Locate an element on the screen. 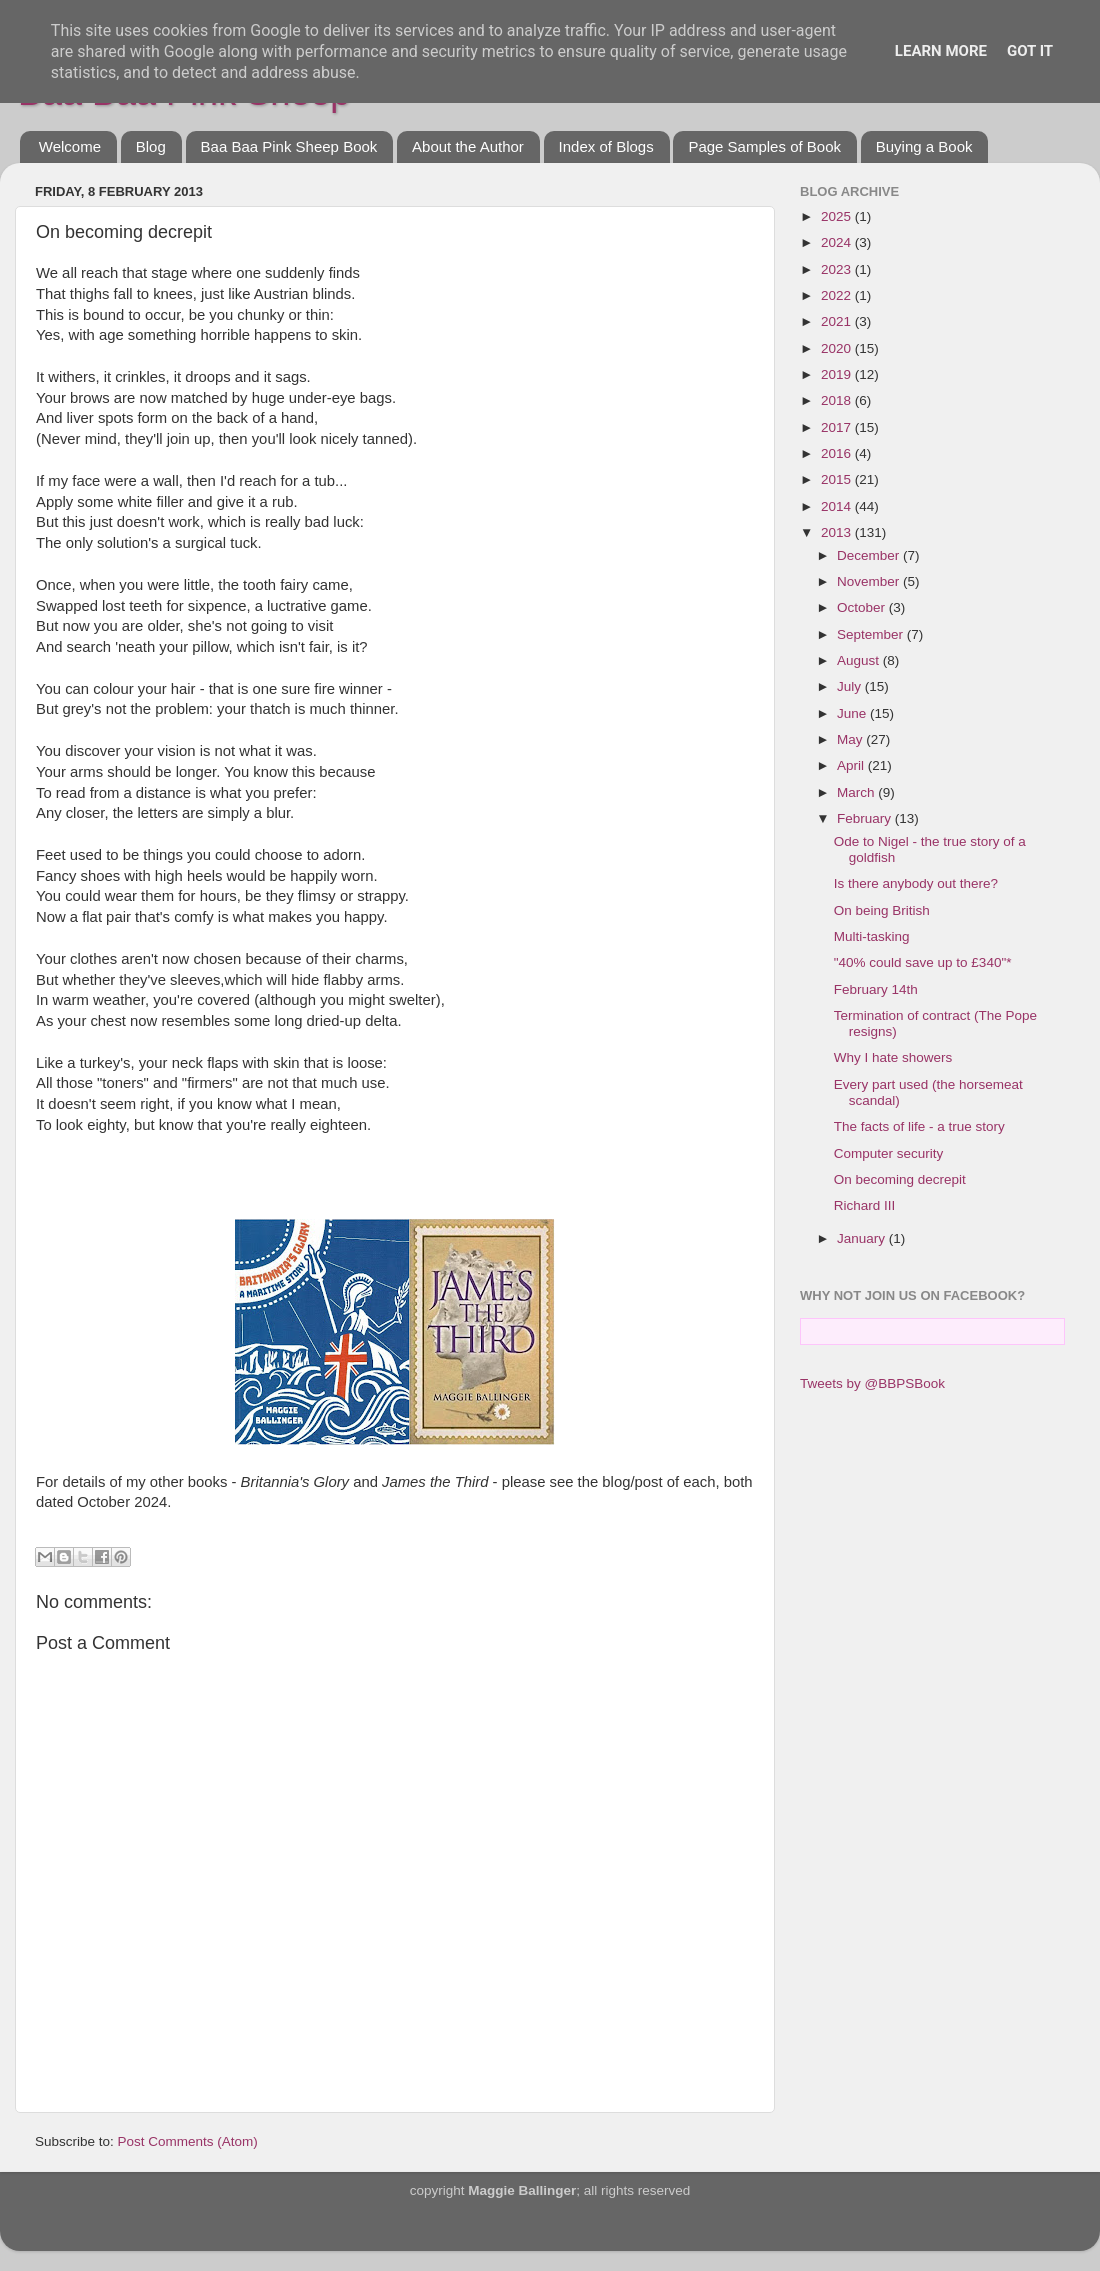  Buying a Book is located at coordinates (924, 146).